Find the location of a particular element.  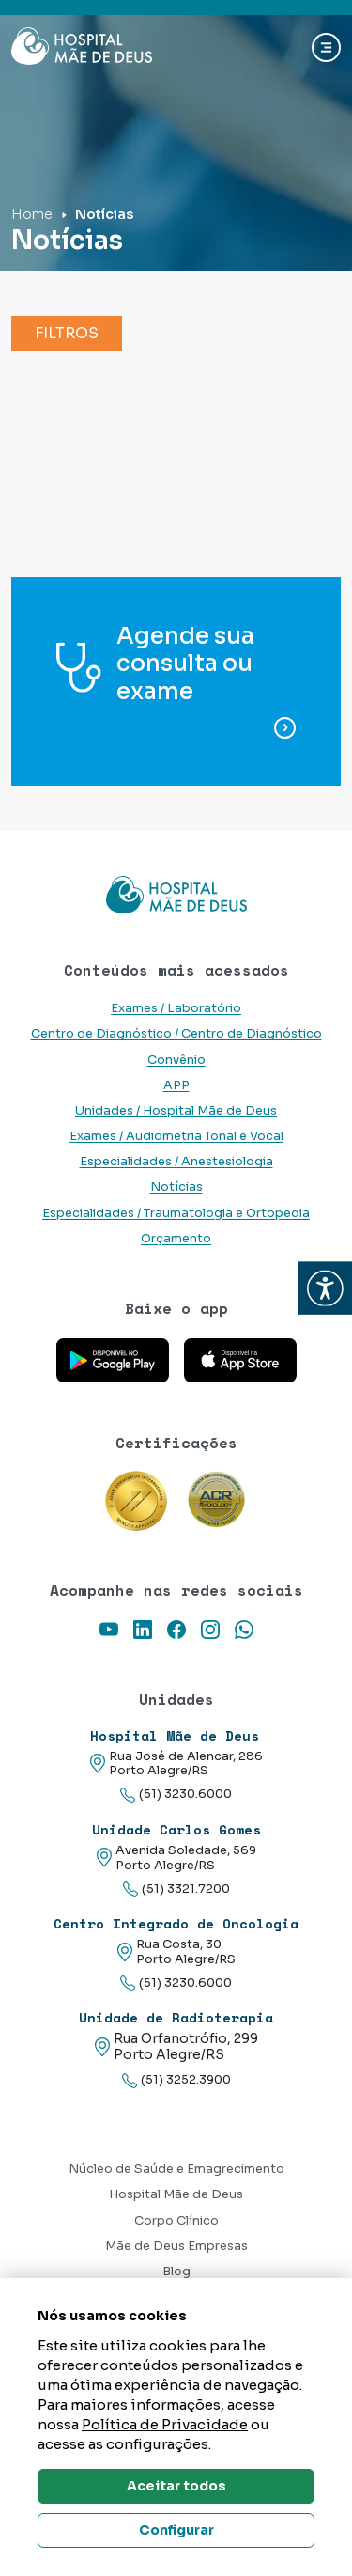

[Link para a home do site Hospital Mãe de Deus] is located at coordinates (176, 894).